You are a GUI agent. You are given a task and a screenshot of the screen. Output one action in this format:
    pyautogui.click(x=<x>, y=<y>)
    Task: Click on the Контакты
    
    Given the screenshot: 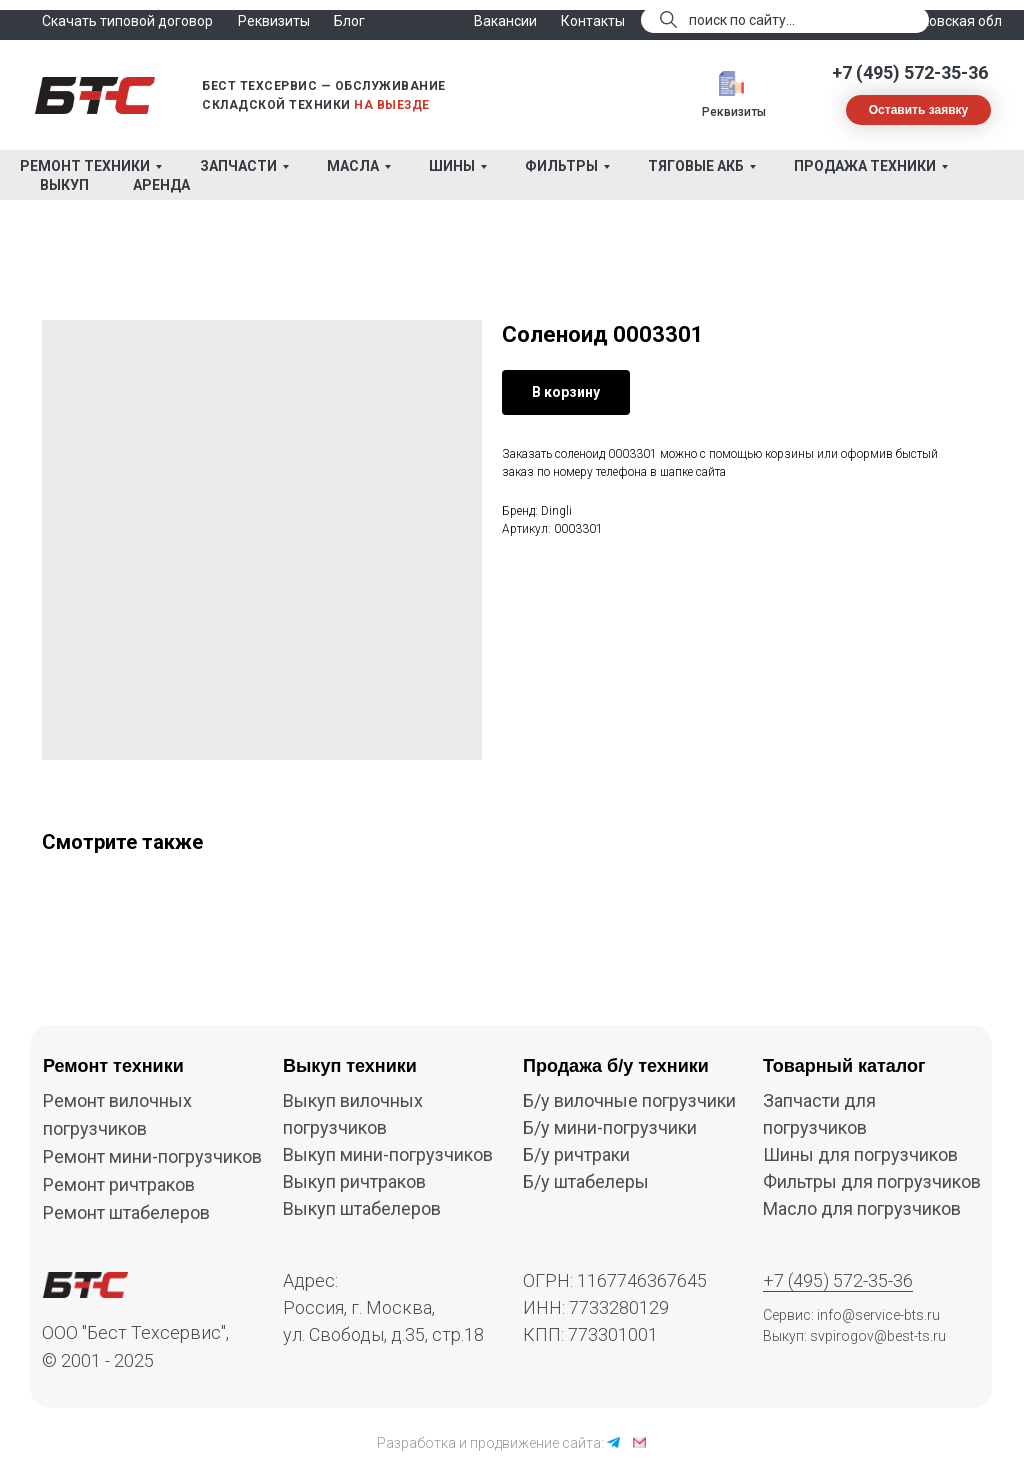 What is the action you would take?
    pyautogui.click(x=593, y=21)
    